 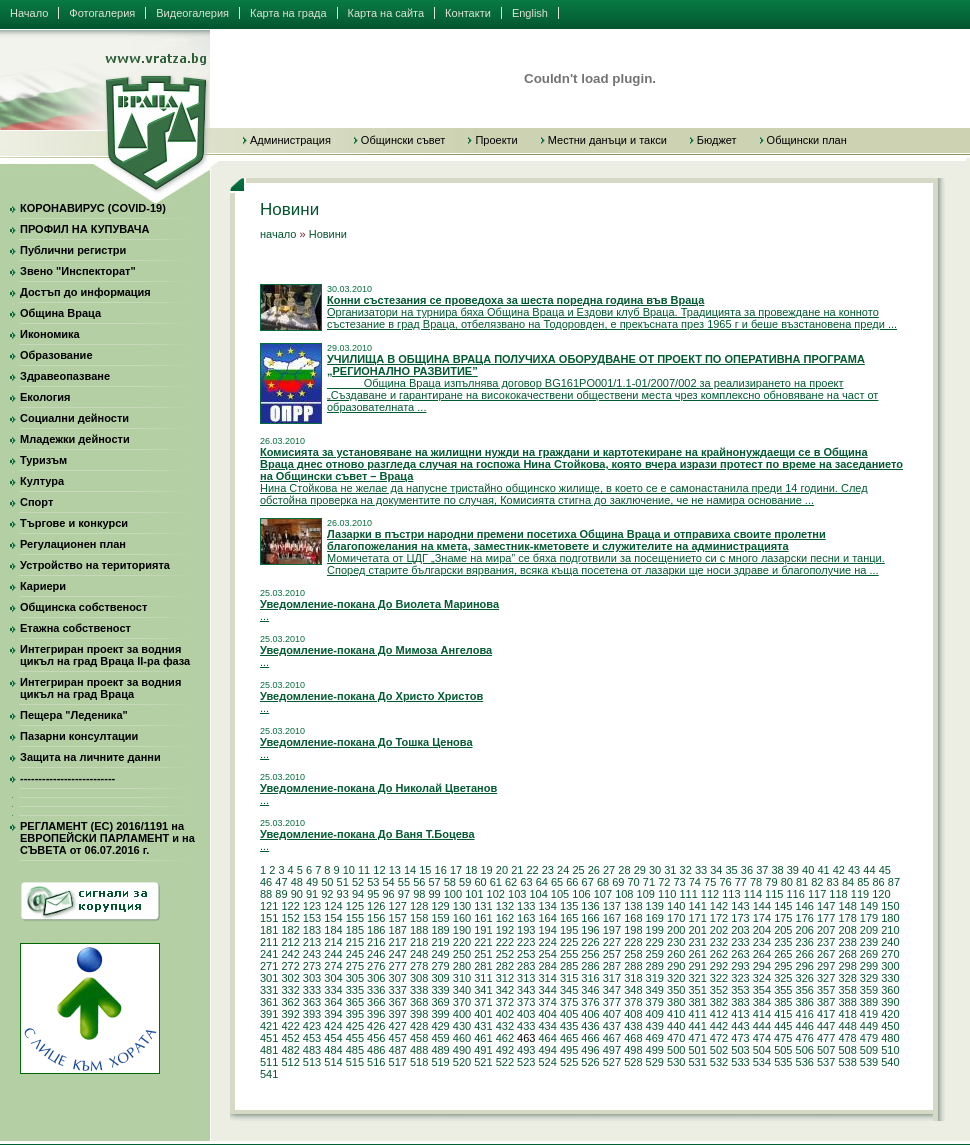 I want to click on 123, so click(x=312, y=906).